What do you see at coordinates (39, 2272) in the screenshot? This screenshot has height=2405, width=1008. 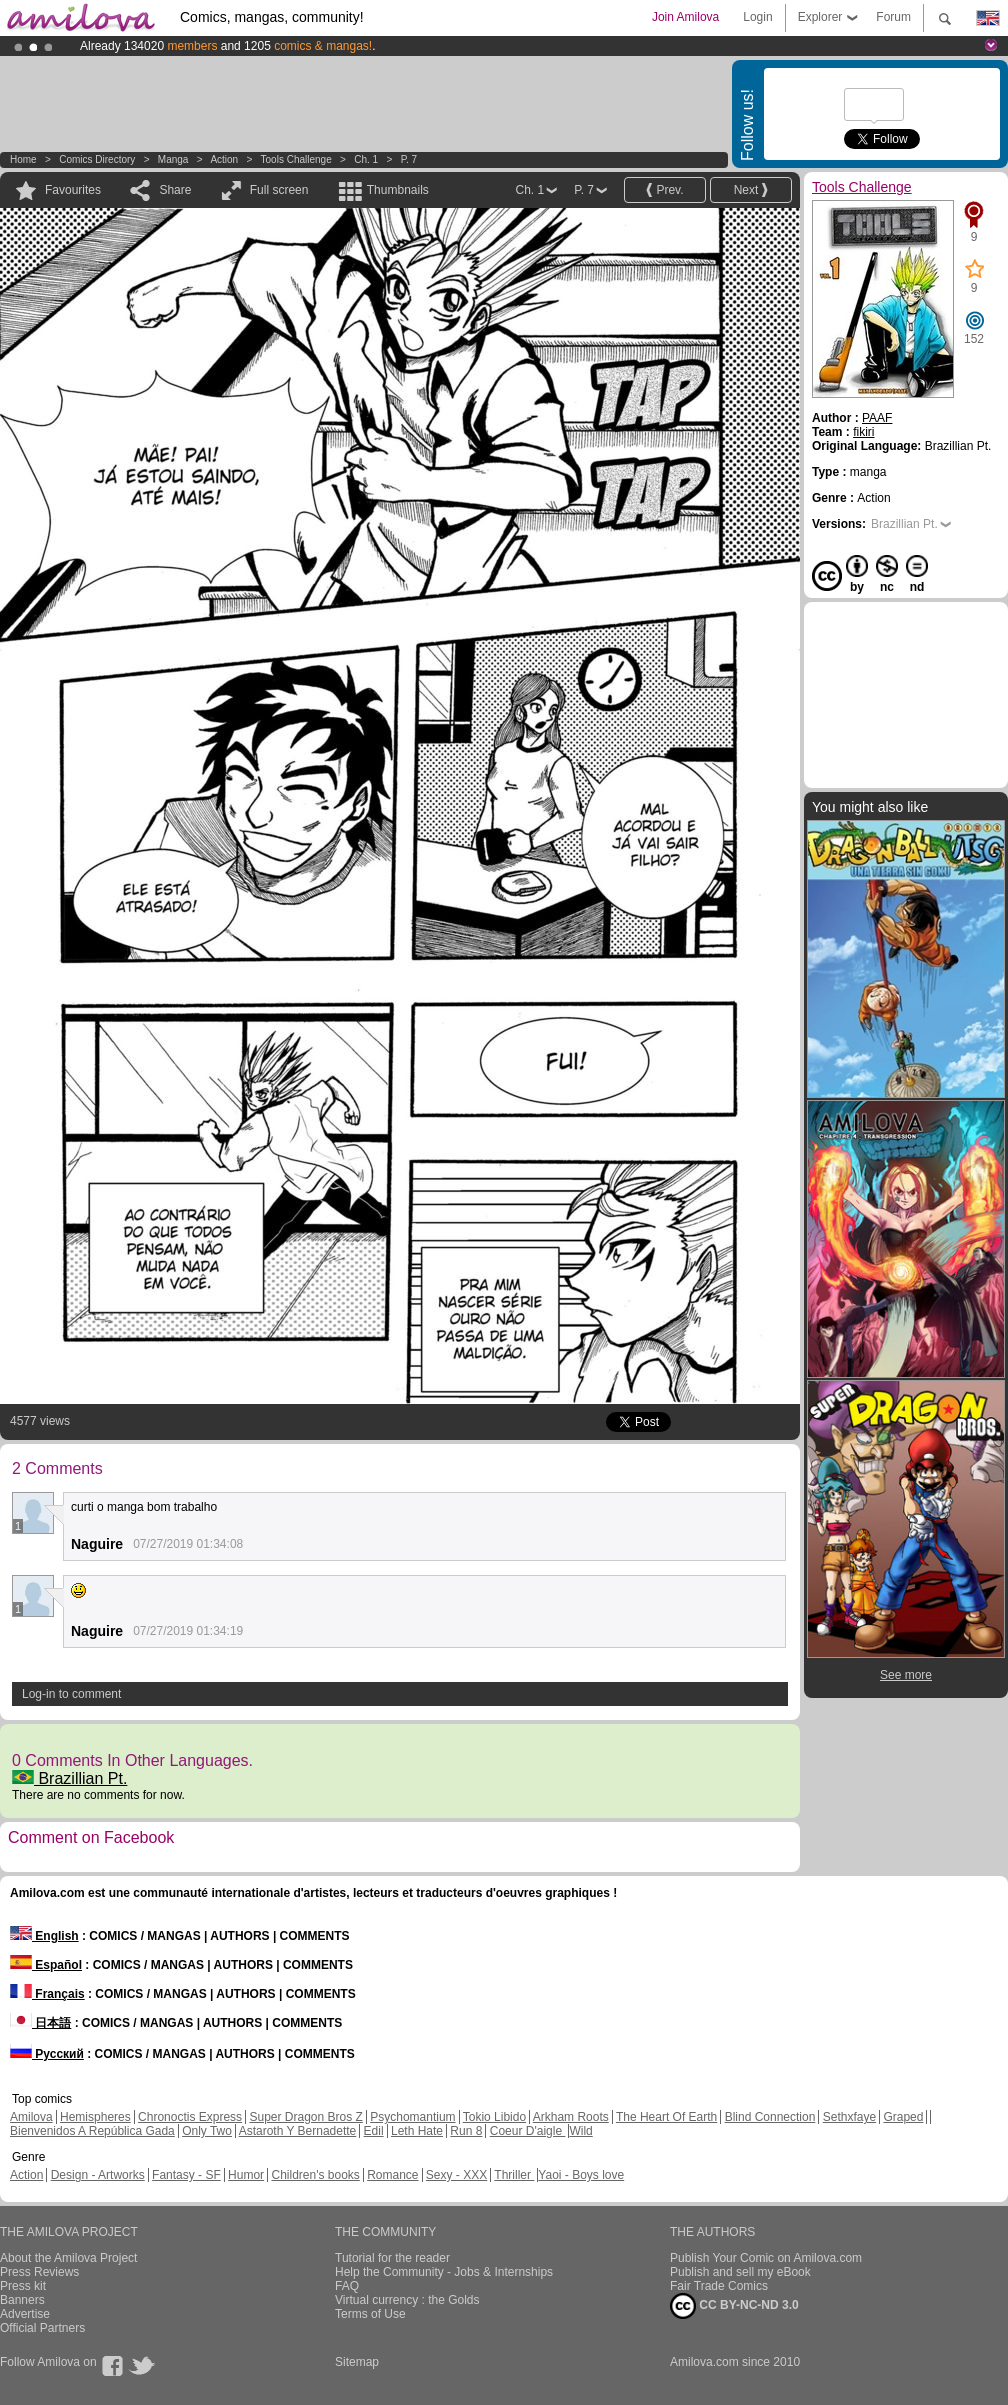 I see `Press Reviews` at bounding box center [39, 2272].